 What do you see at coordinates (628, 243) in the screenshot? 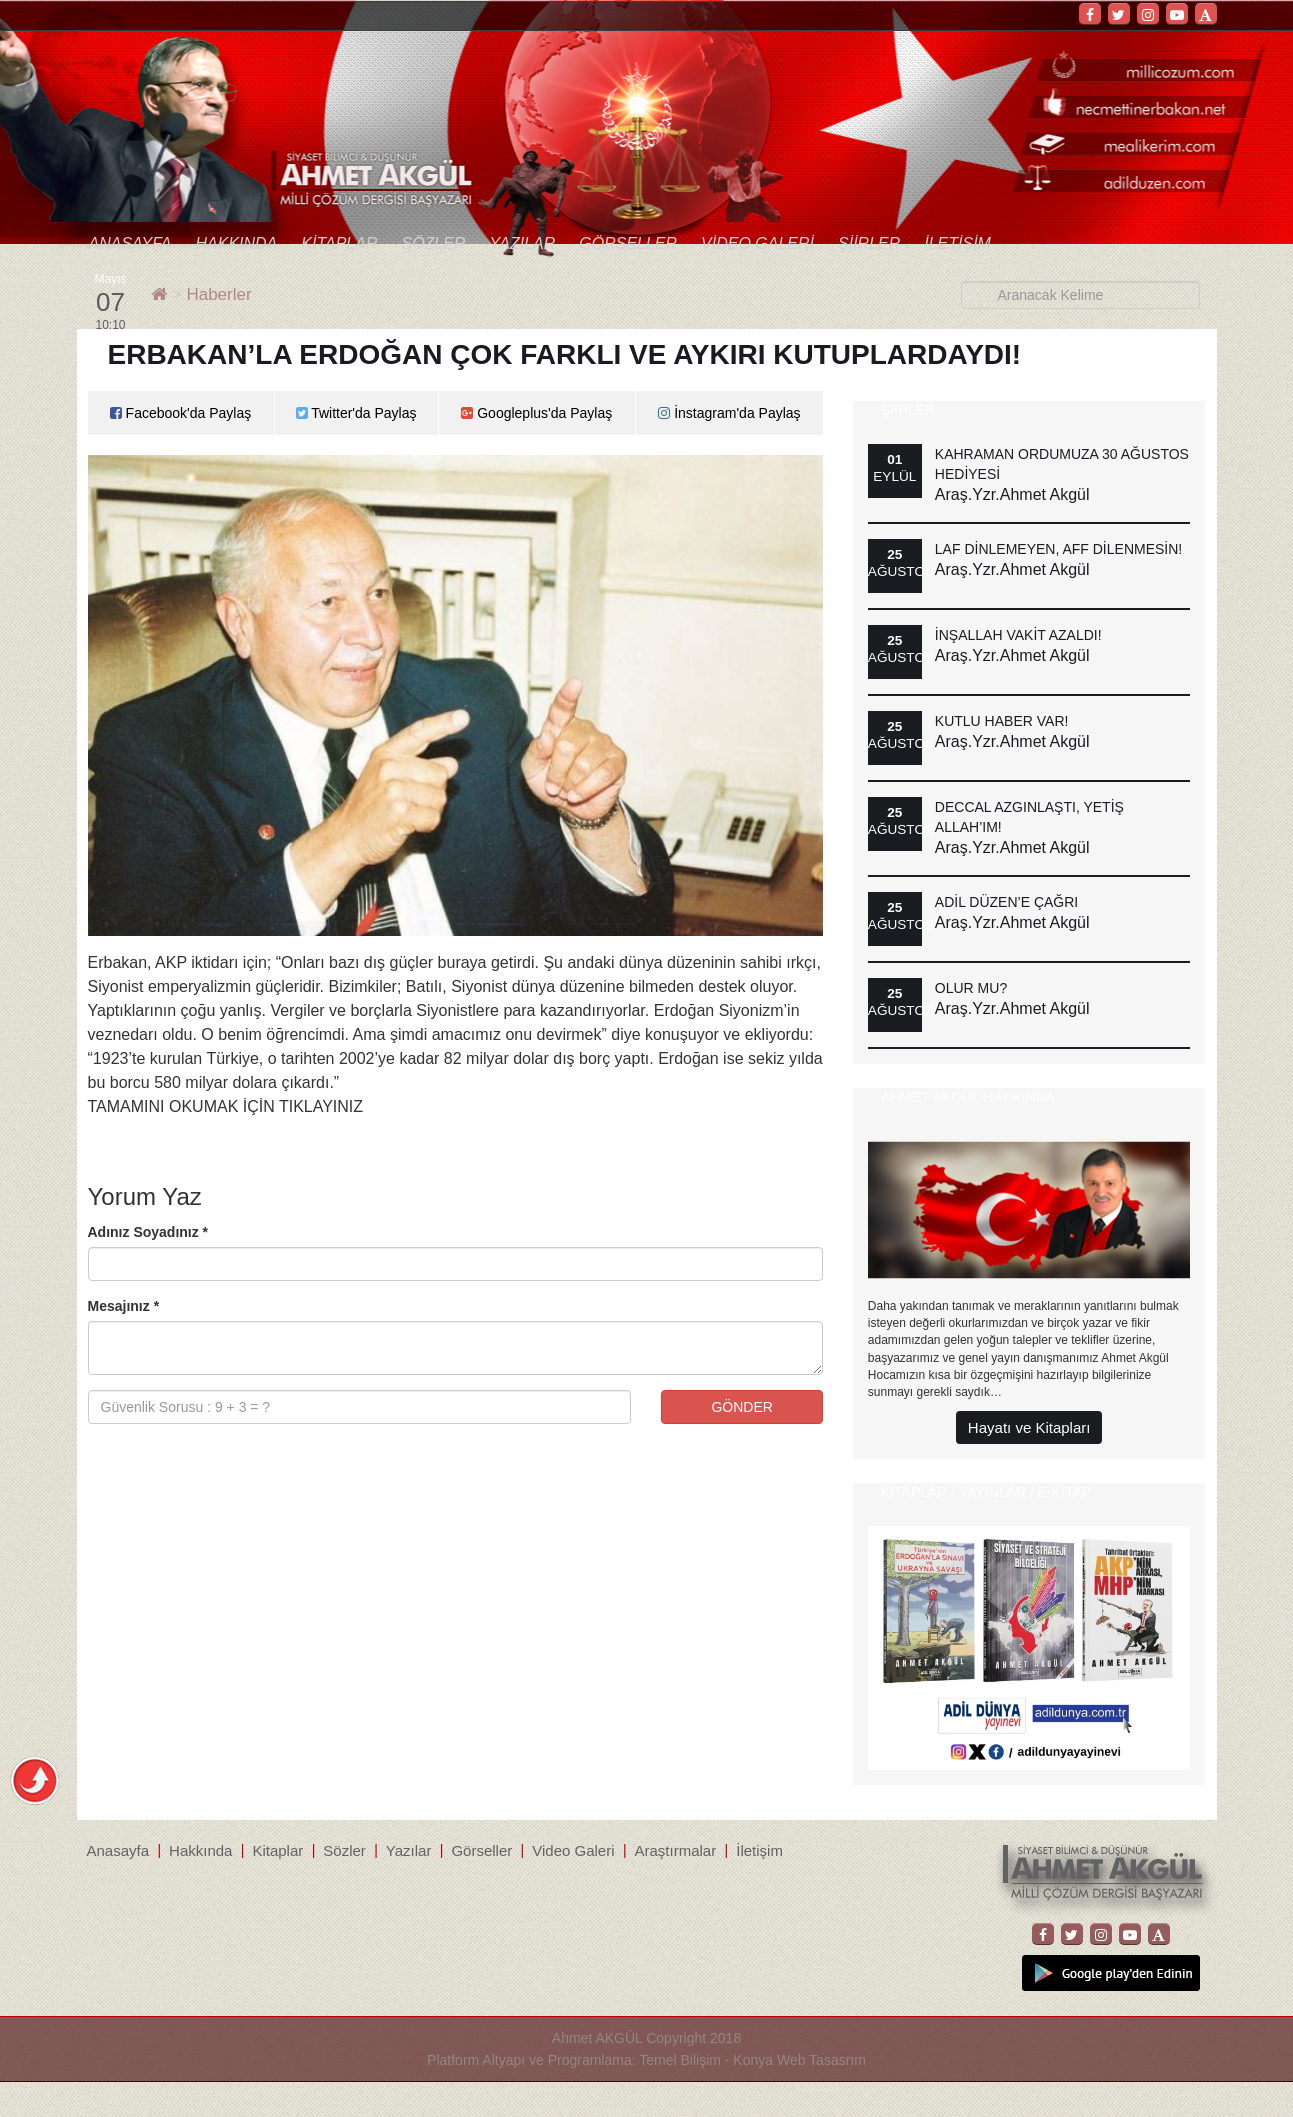
I see `Görseller` at bounding box center [628, 243].